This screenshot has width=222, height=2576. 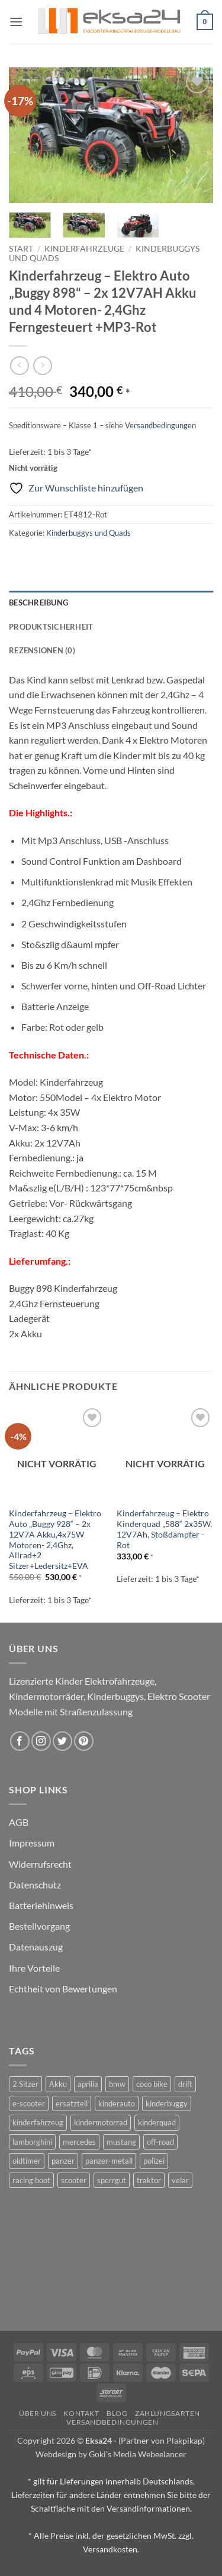 What do you see at coordinates (109, 2160) in the screenshot?
I see `panzer-metall [panzer-metall (4 Produkte)]` at bounding box center [109, 2160].